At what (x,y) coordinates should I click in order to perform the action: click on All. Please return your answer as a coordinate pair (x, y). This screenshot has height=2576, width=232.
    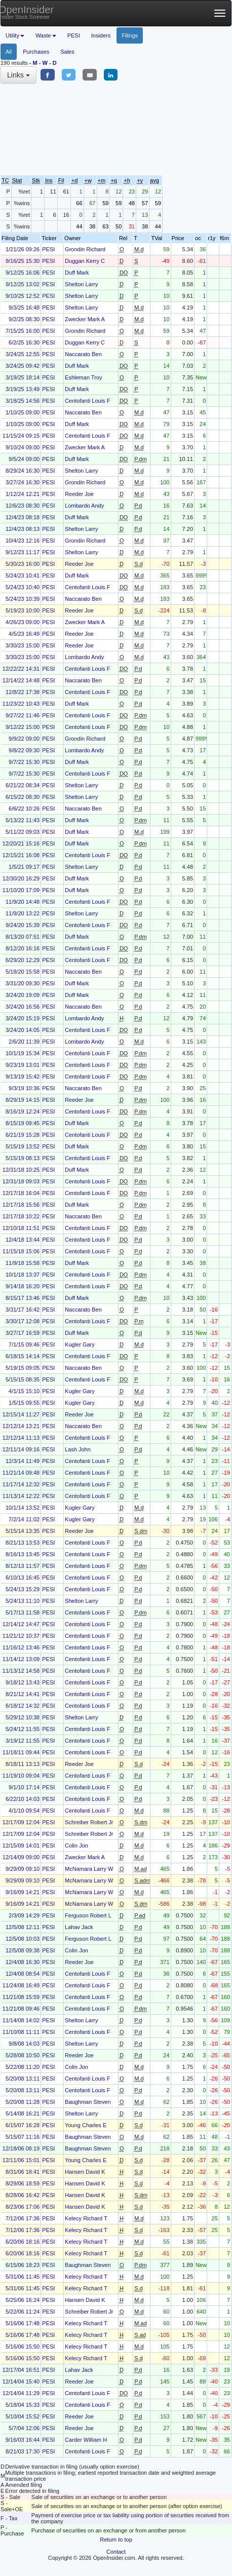
    Looking at the image, I should click on (9, 52).